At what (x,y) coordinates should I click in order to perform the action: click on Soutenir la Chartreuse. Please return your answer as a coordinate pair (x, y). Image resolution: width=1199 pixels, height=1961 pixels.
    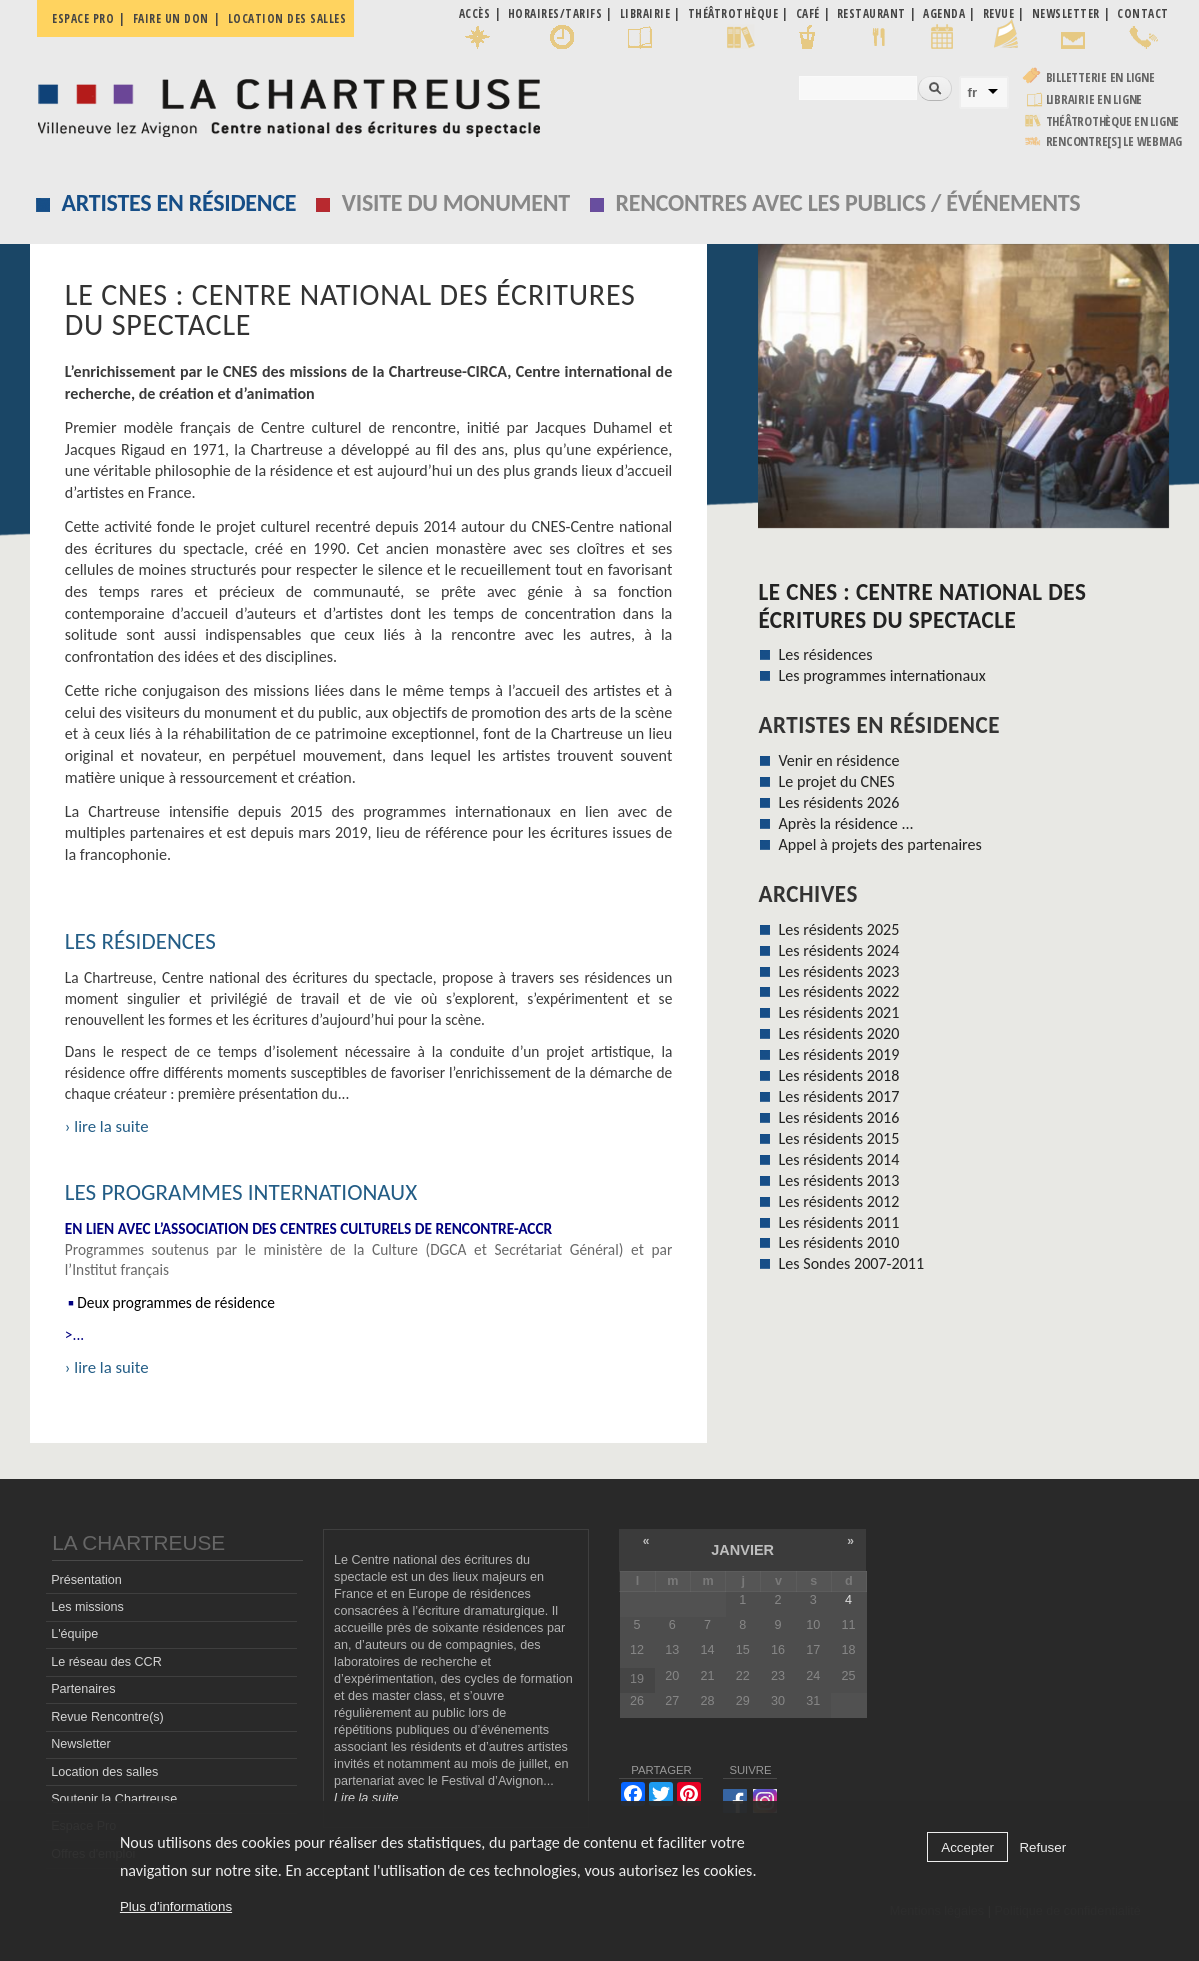
    Looking at the image, I should click on (114, 1799).